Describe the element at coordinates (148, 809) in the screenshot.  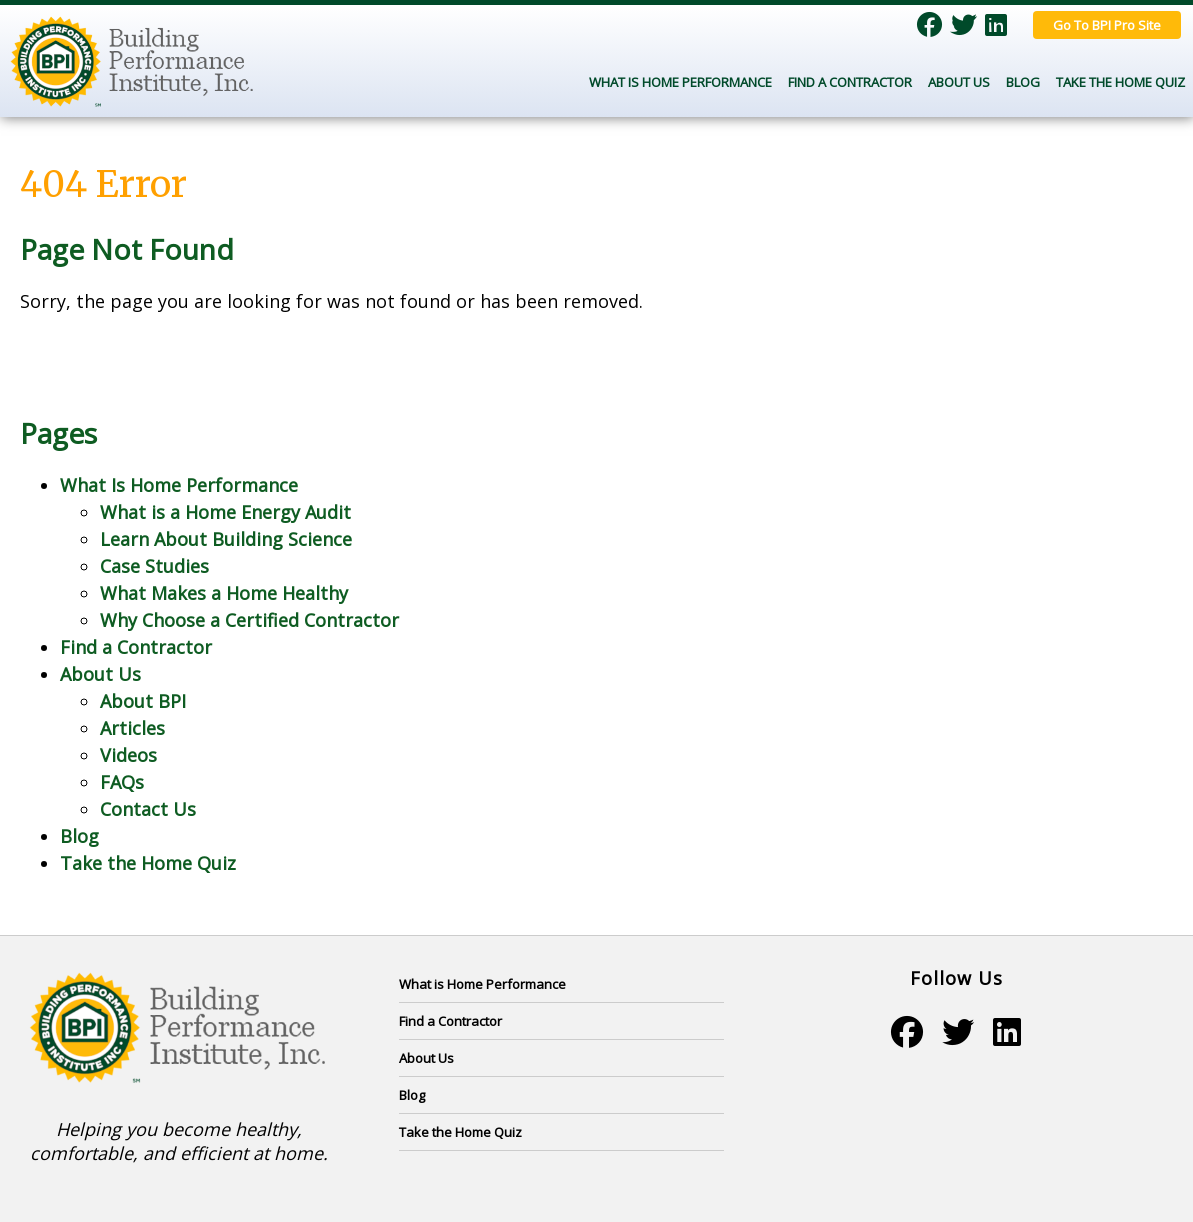
I see `Contact Us` at that location.